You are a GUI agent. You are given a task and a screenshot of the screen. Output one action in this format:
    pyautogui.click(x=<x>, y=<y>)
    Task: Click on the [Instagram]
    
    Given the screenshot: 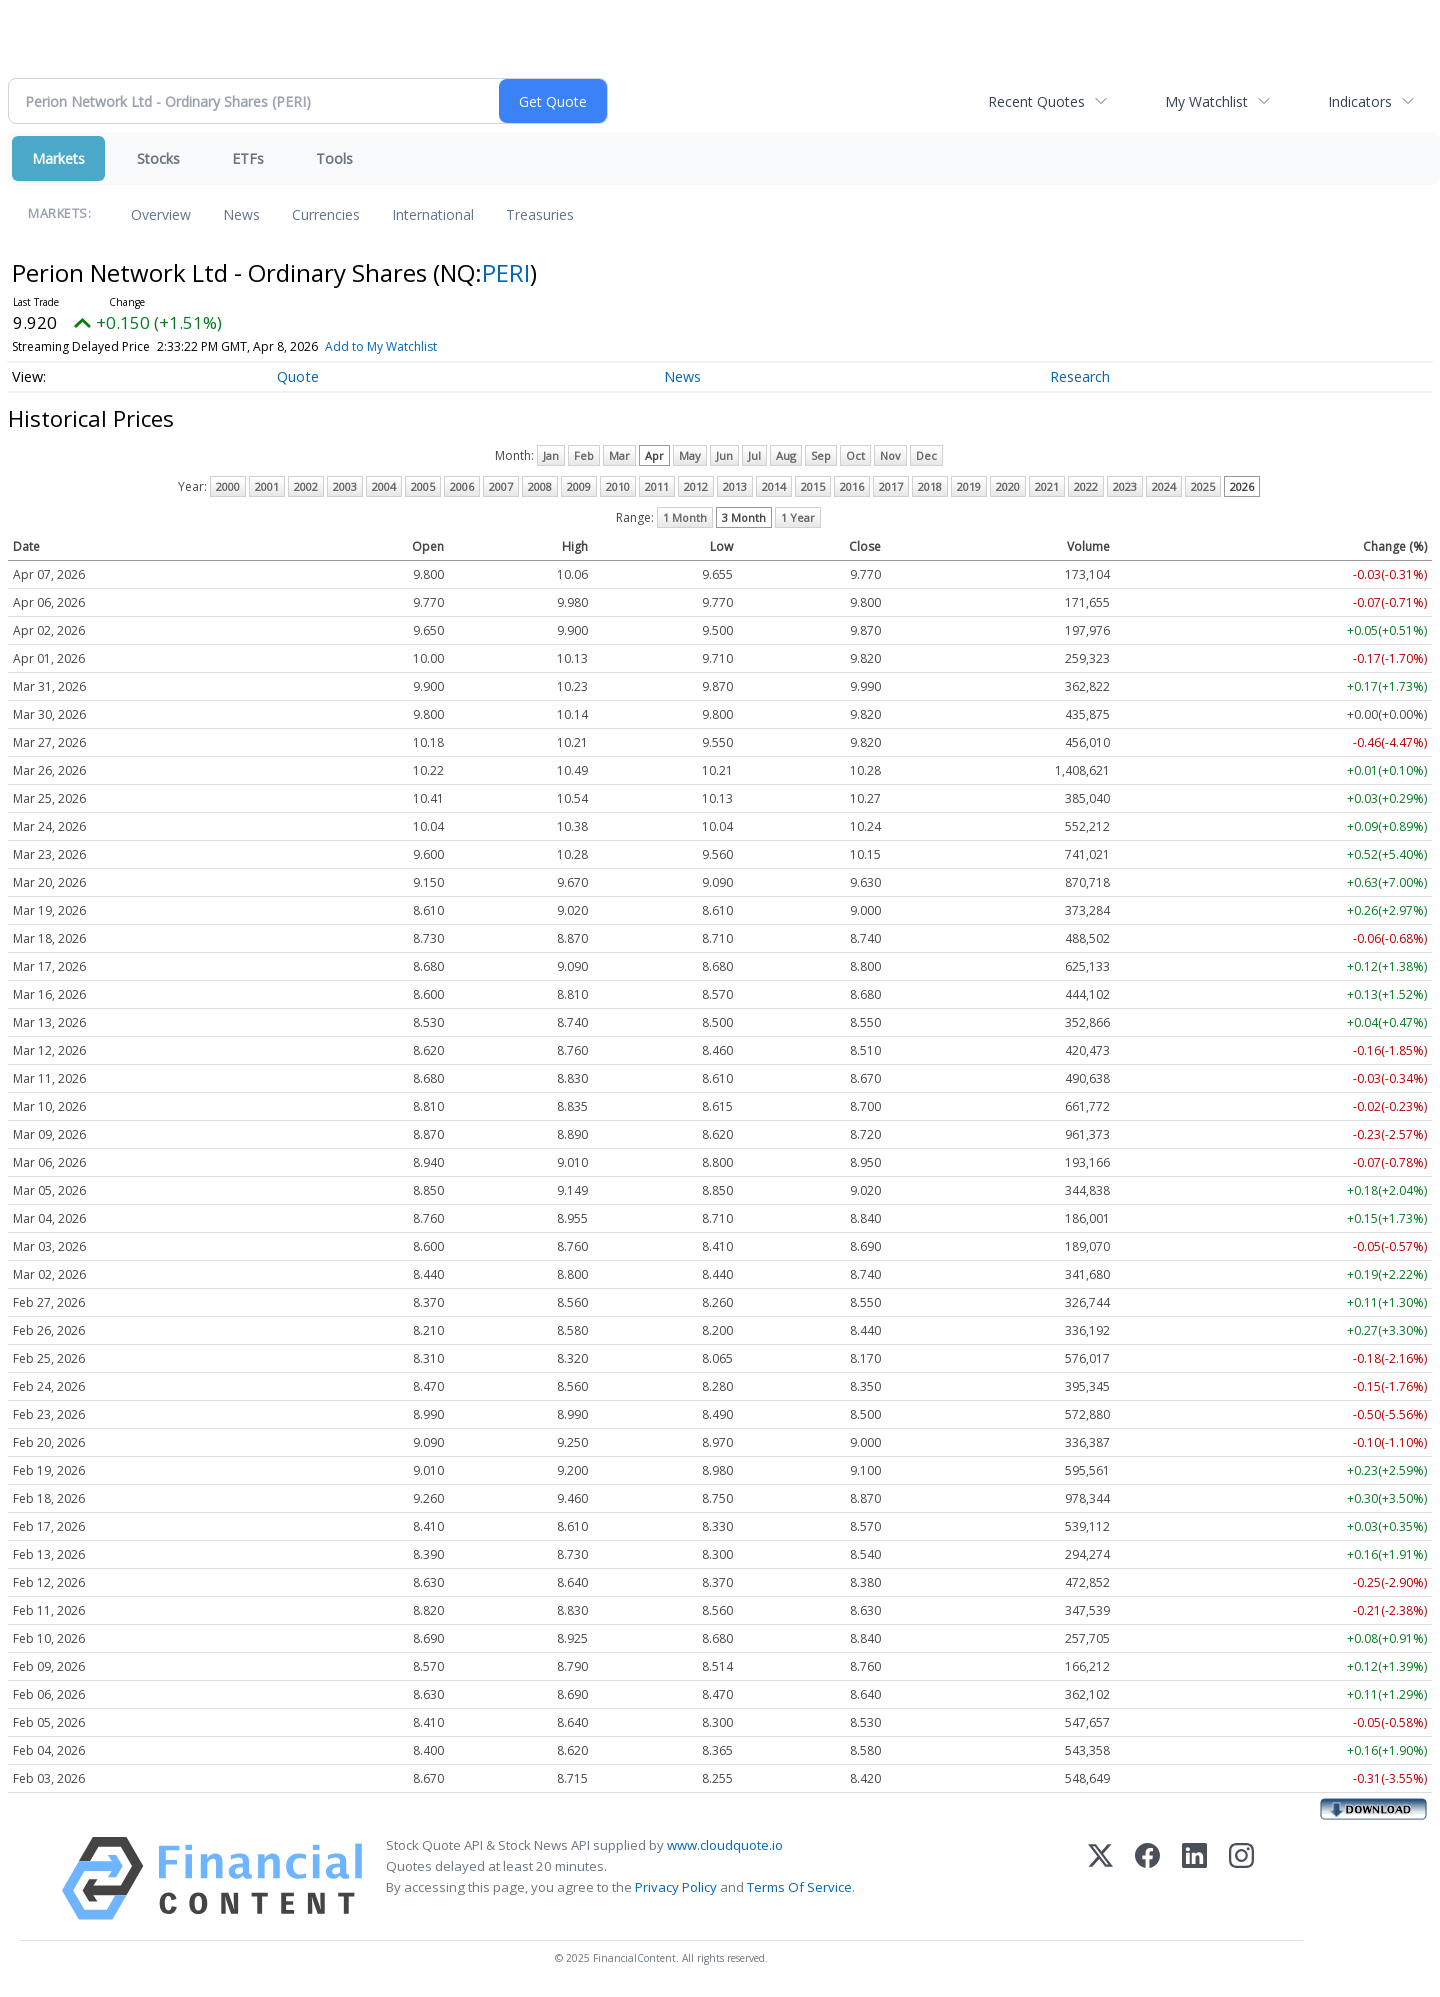 What is the action you would take?
    pyautogui.click(x=1241, y=1878)
    